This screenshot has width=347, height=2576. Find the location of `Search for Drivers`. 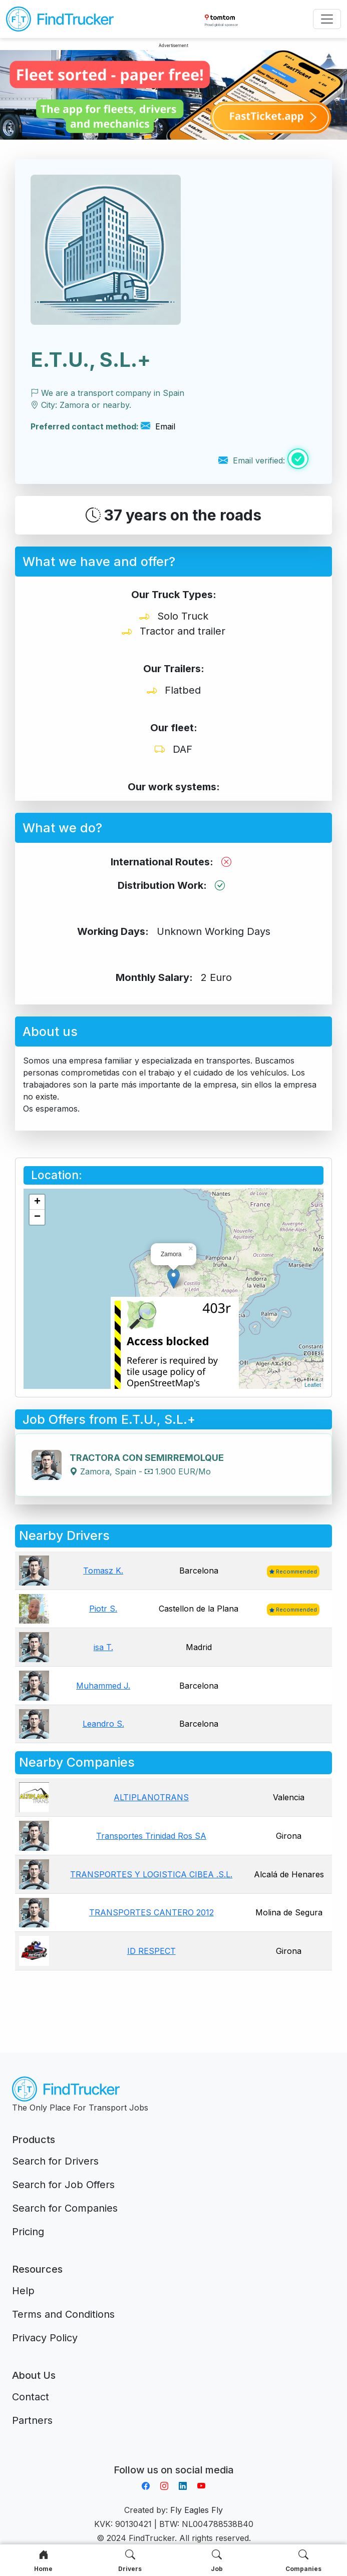

Search for Drivers is located at coordinates (55, 2161).